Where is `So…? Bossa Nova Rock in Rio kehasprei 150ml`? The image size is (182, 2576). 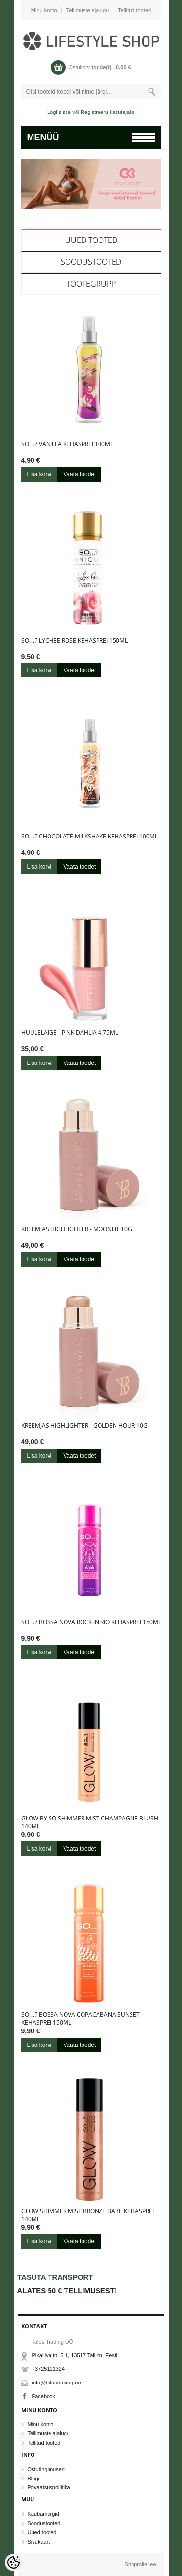 So…? Bossa Nova Rock in Rio kehasprei 150ml is located at coordinates (91, 1622).